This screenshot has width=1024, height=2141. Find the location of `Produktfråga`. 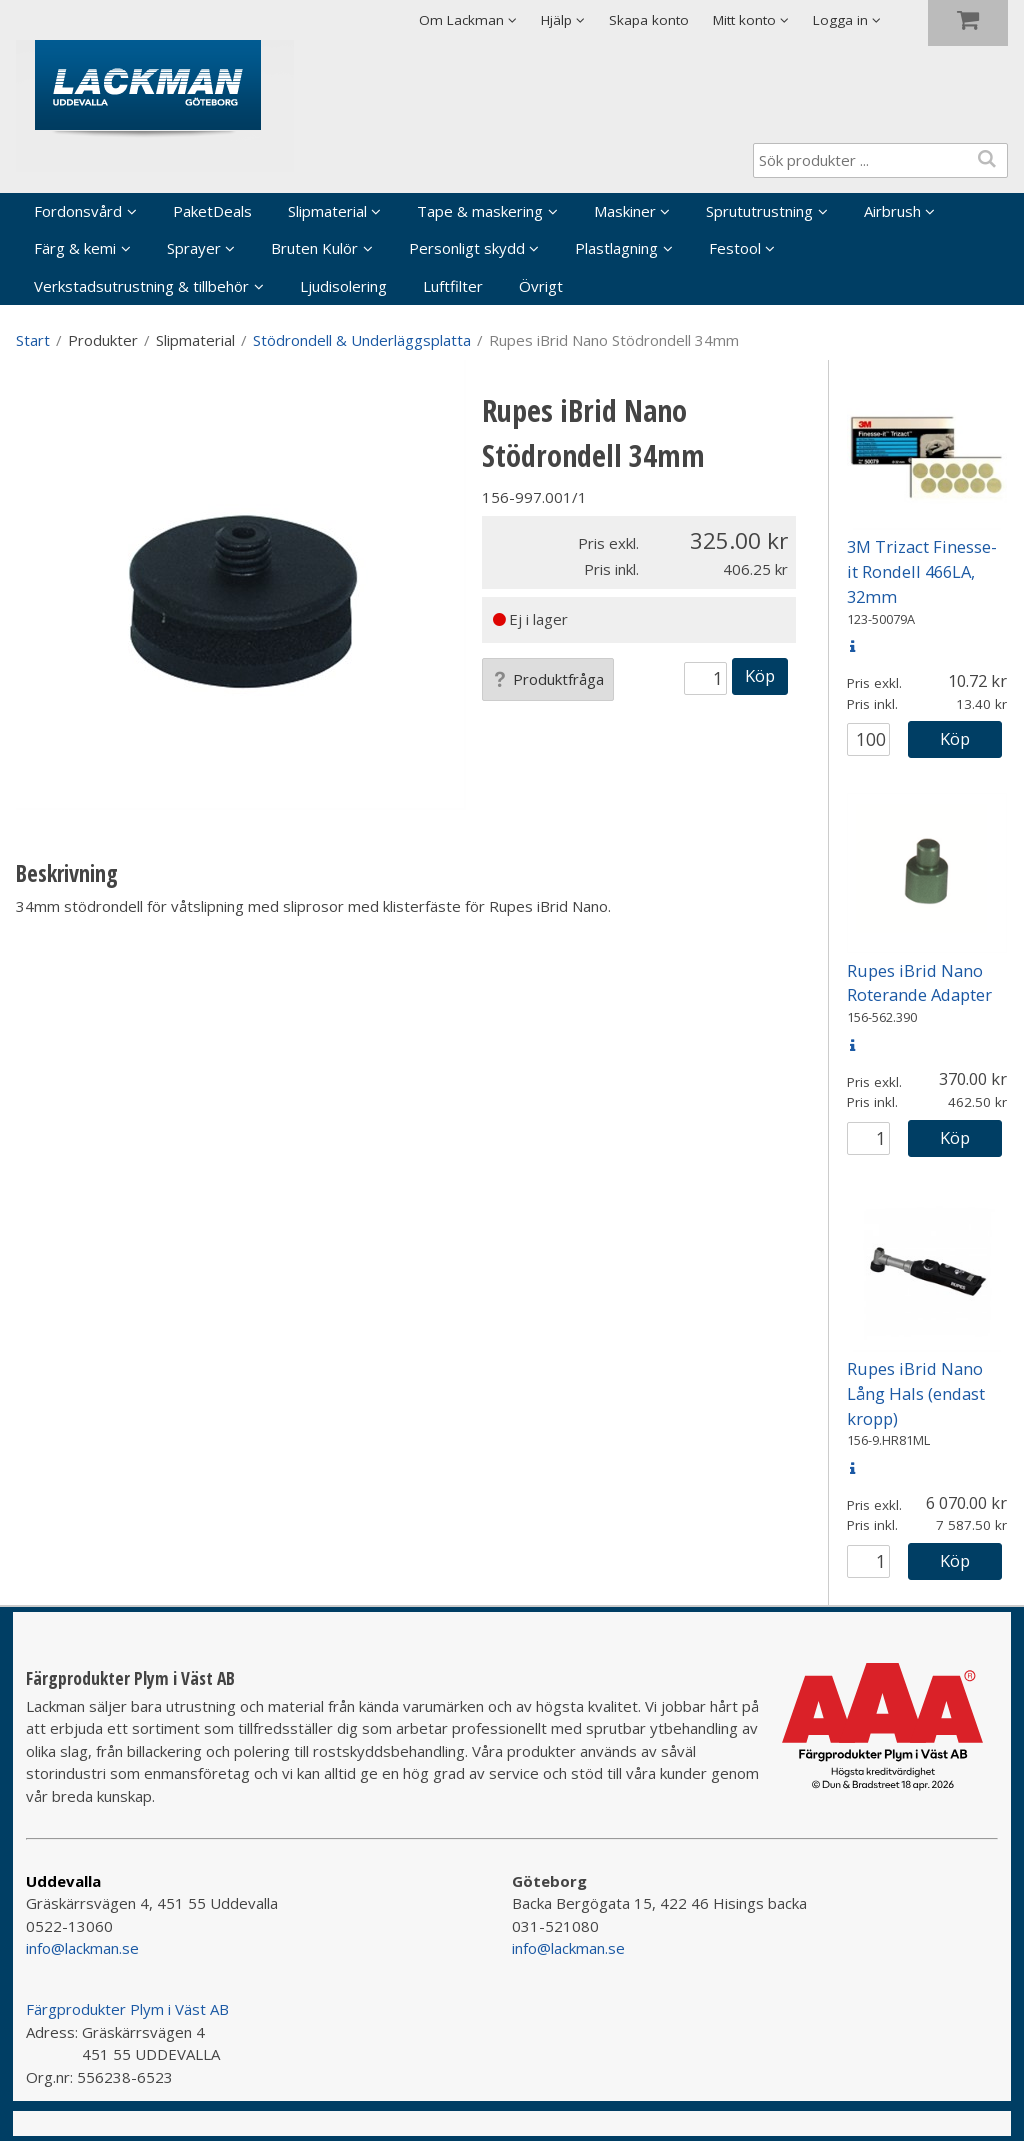

Produktfråga is located at coordinates (548, 679).